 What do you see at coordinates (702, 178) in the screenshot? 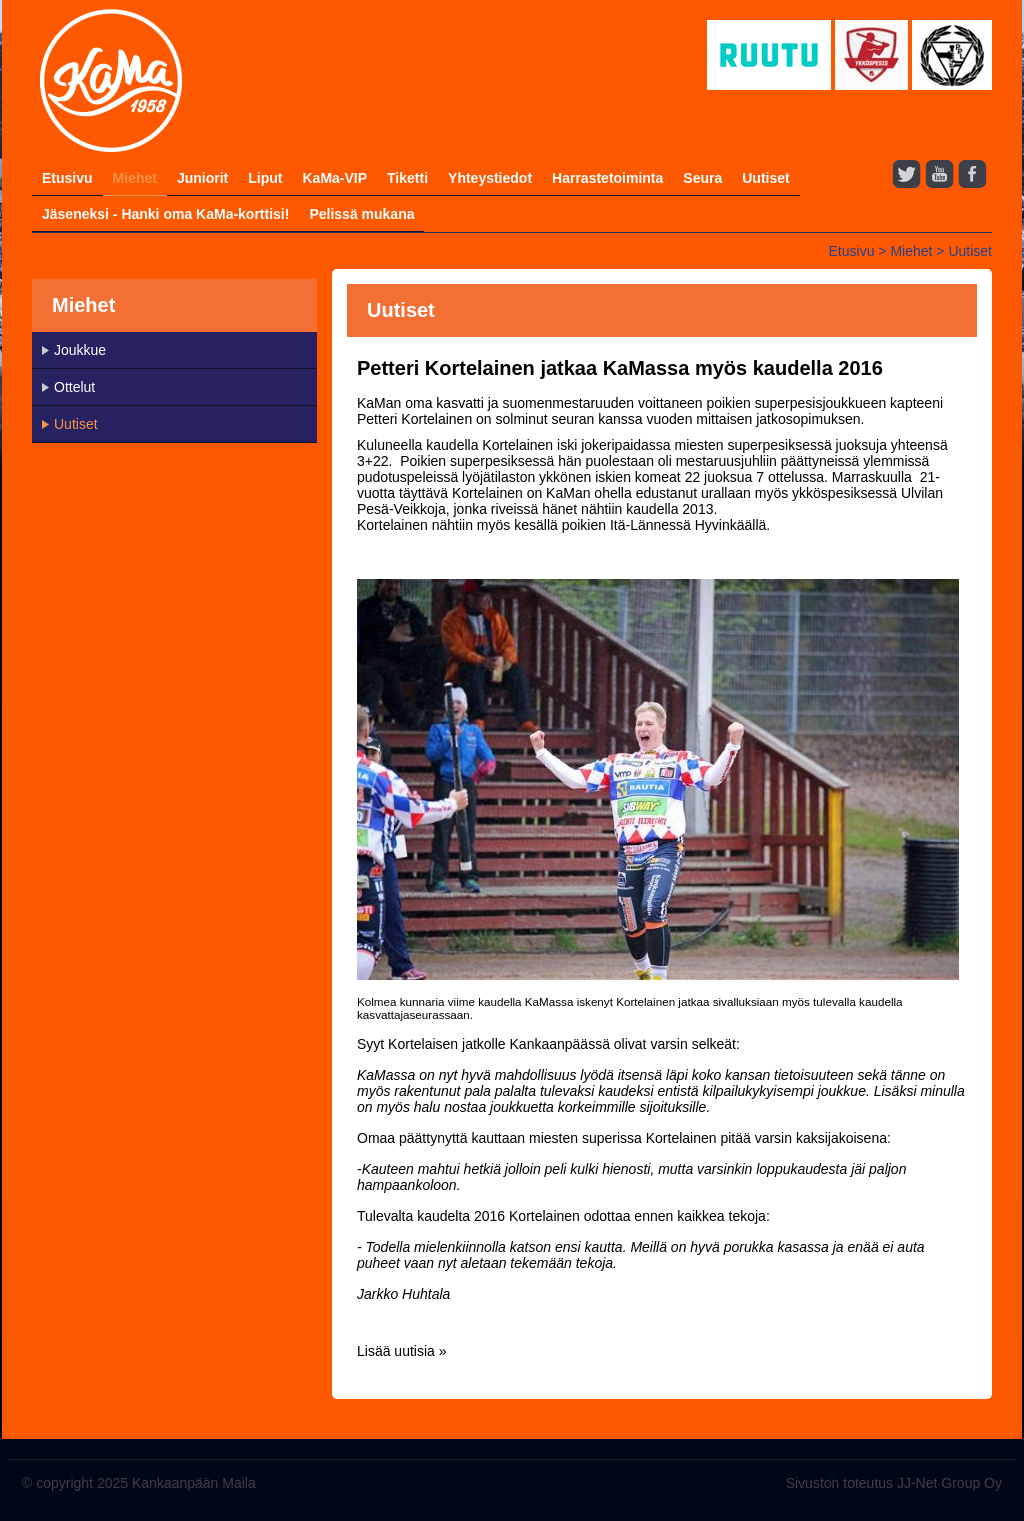
I see `Seura` at bounding box center [702, 178].